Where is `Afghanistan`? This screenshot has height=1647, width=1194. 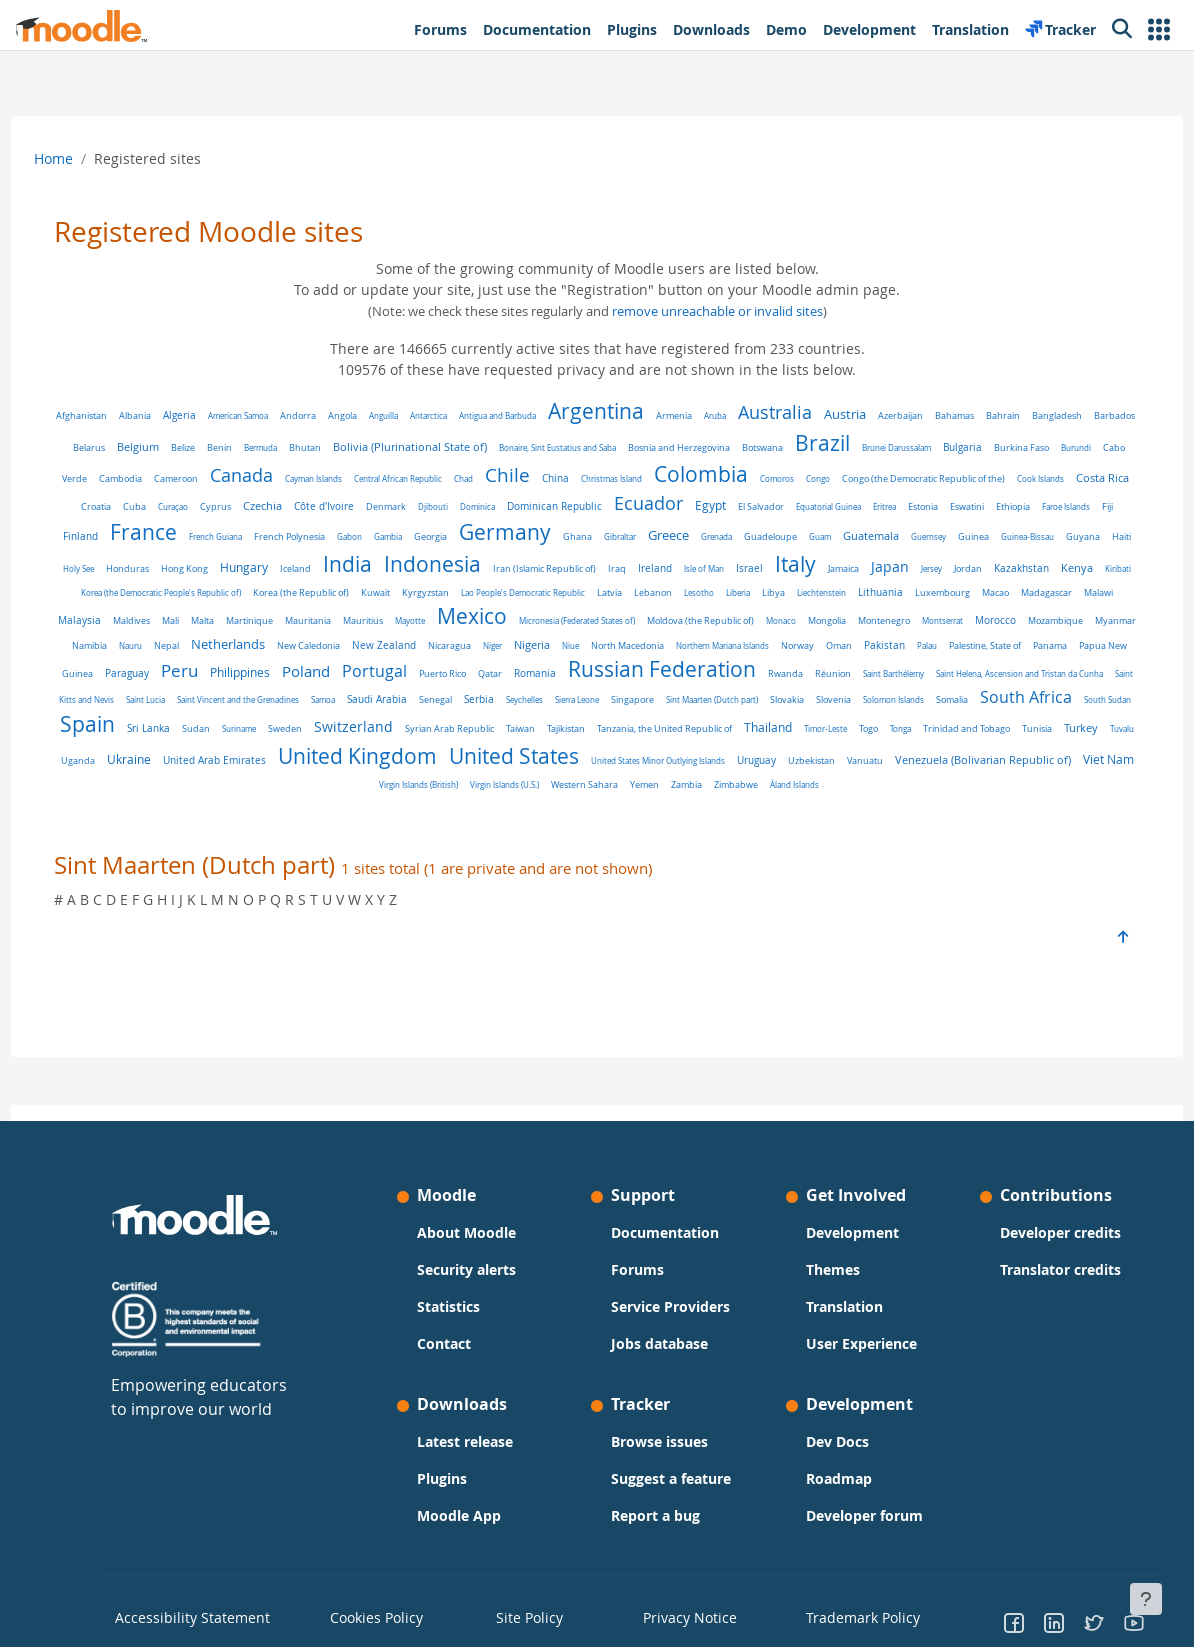
Afghanistan is located at coordinates (138, 416).